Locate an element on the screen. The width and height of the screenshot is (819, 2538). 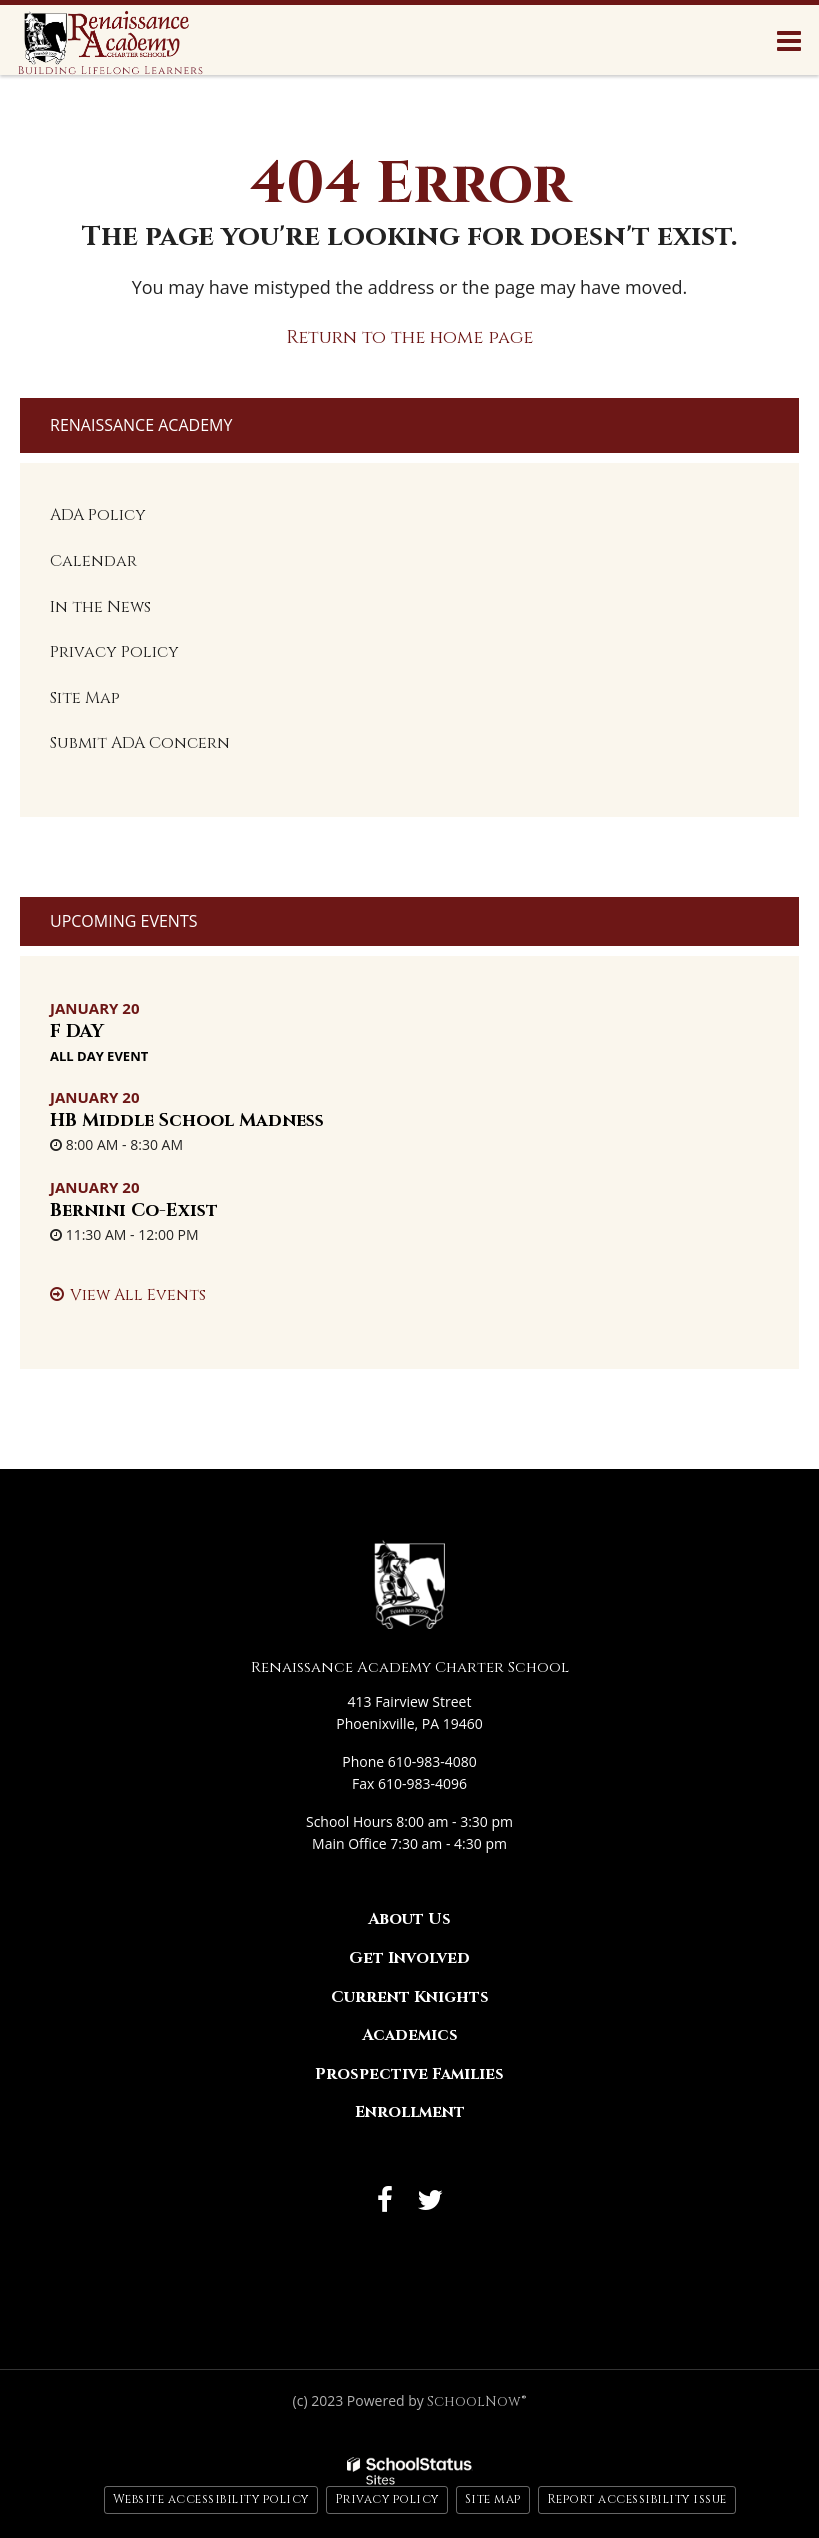
Privacy Policy is located at coordinates (114, 652).